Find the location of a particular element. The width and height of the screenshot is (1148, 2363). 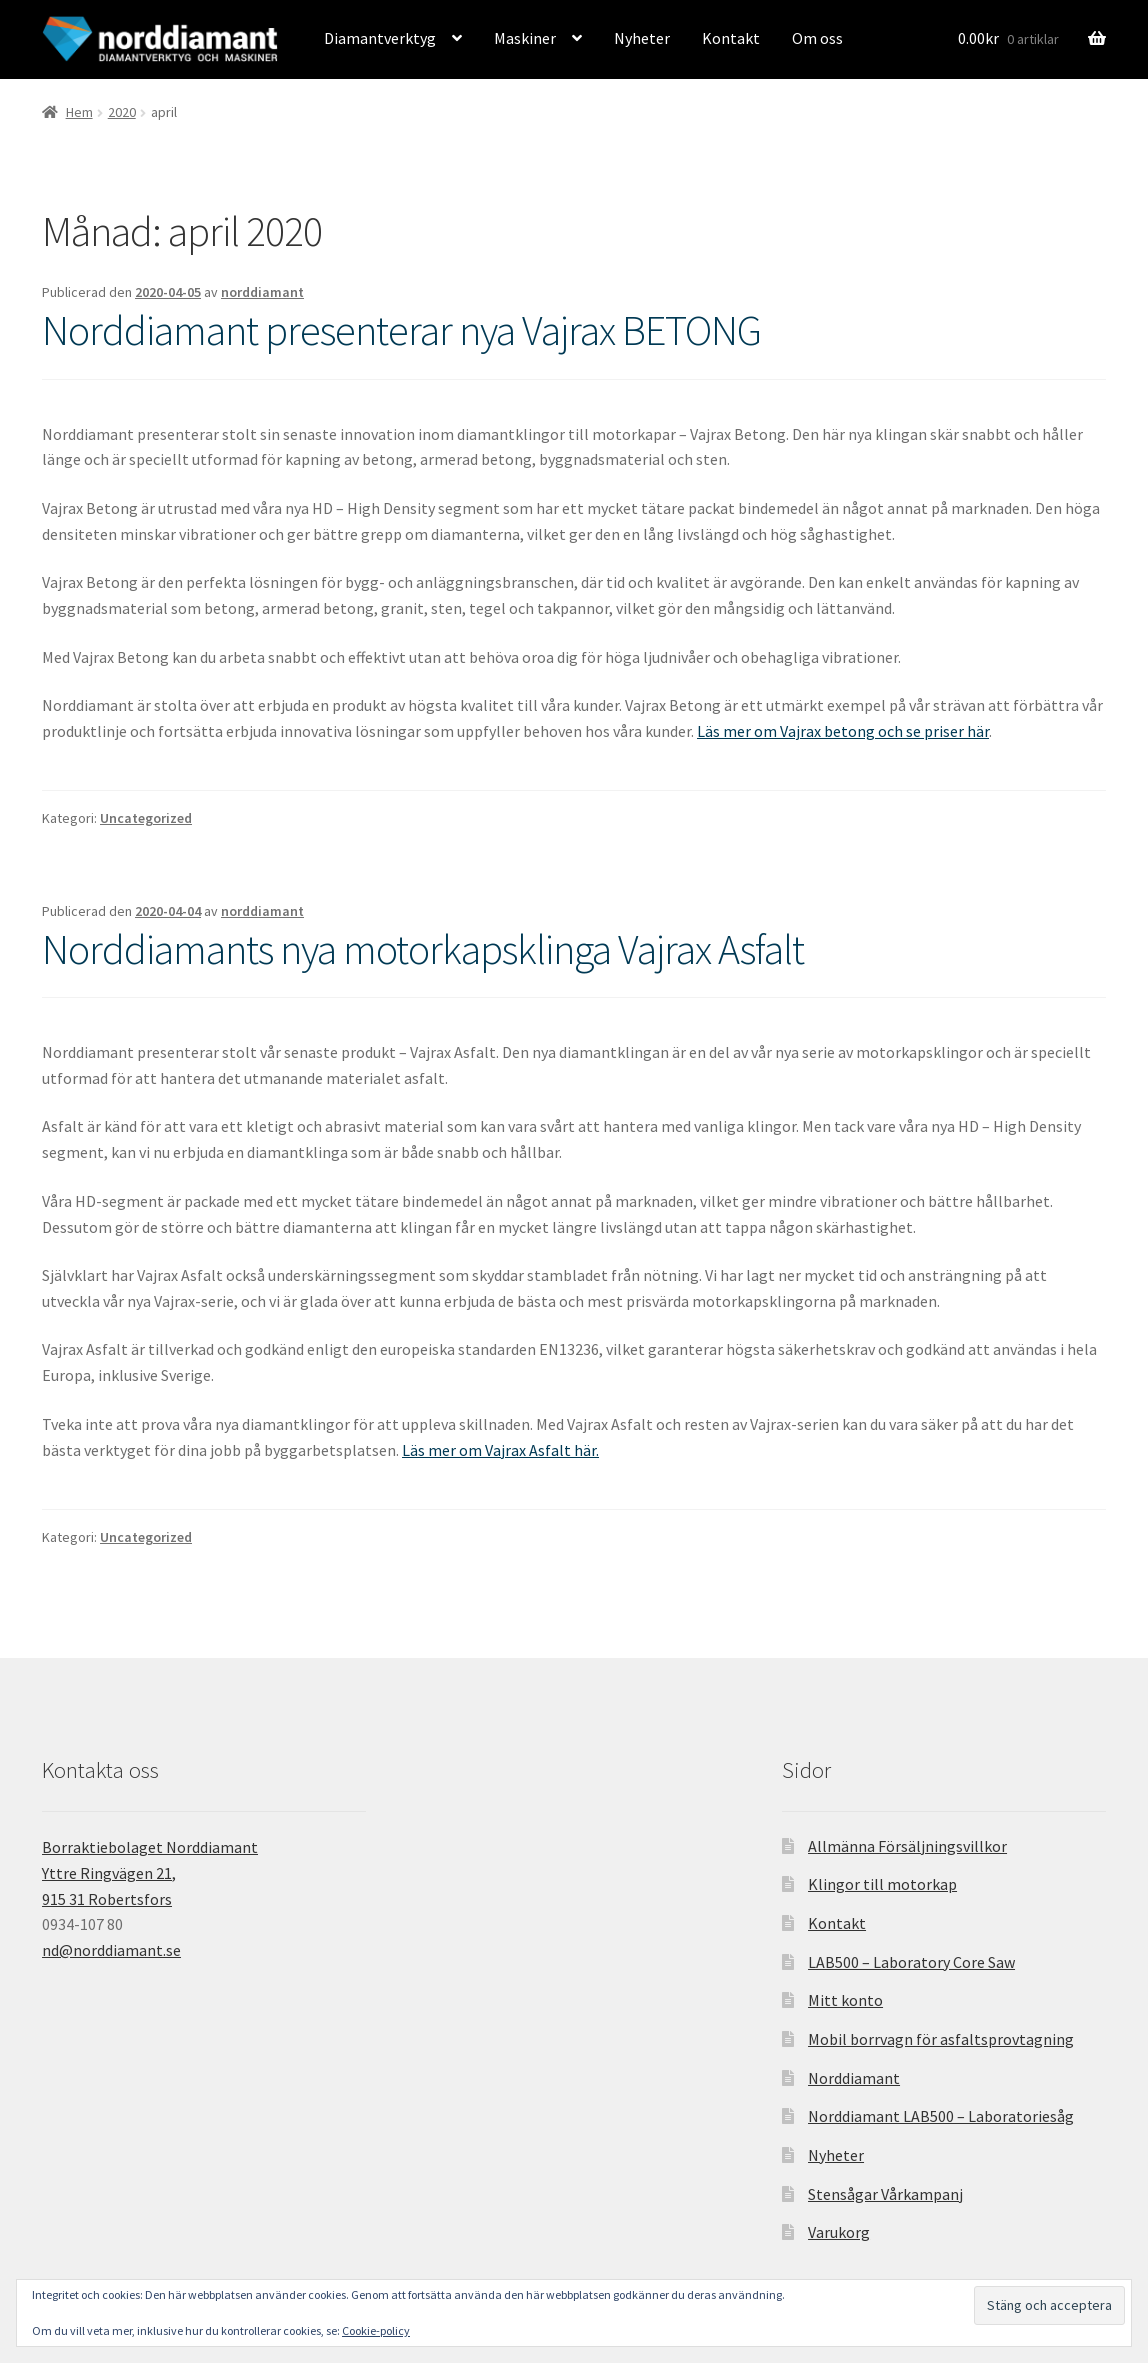

Norddiamants nya motorkapsklinga Vajrax Asfalt is located at coordinates (423, 949).